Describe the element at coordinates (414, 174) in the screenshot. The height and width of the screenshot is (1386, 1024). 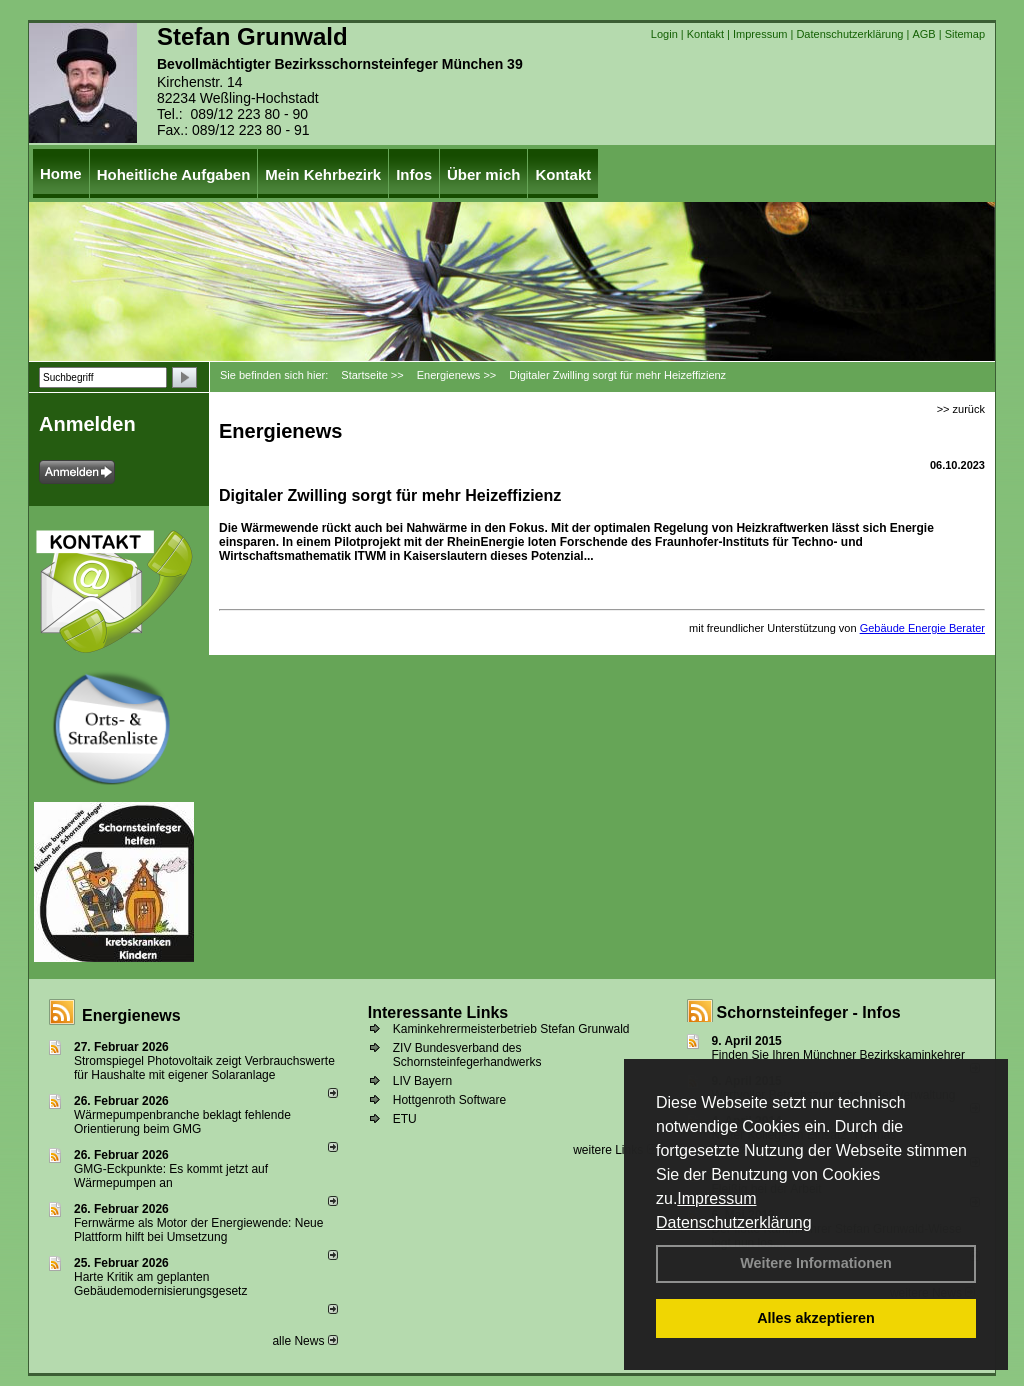
I see `Infos` at that location.